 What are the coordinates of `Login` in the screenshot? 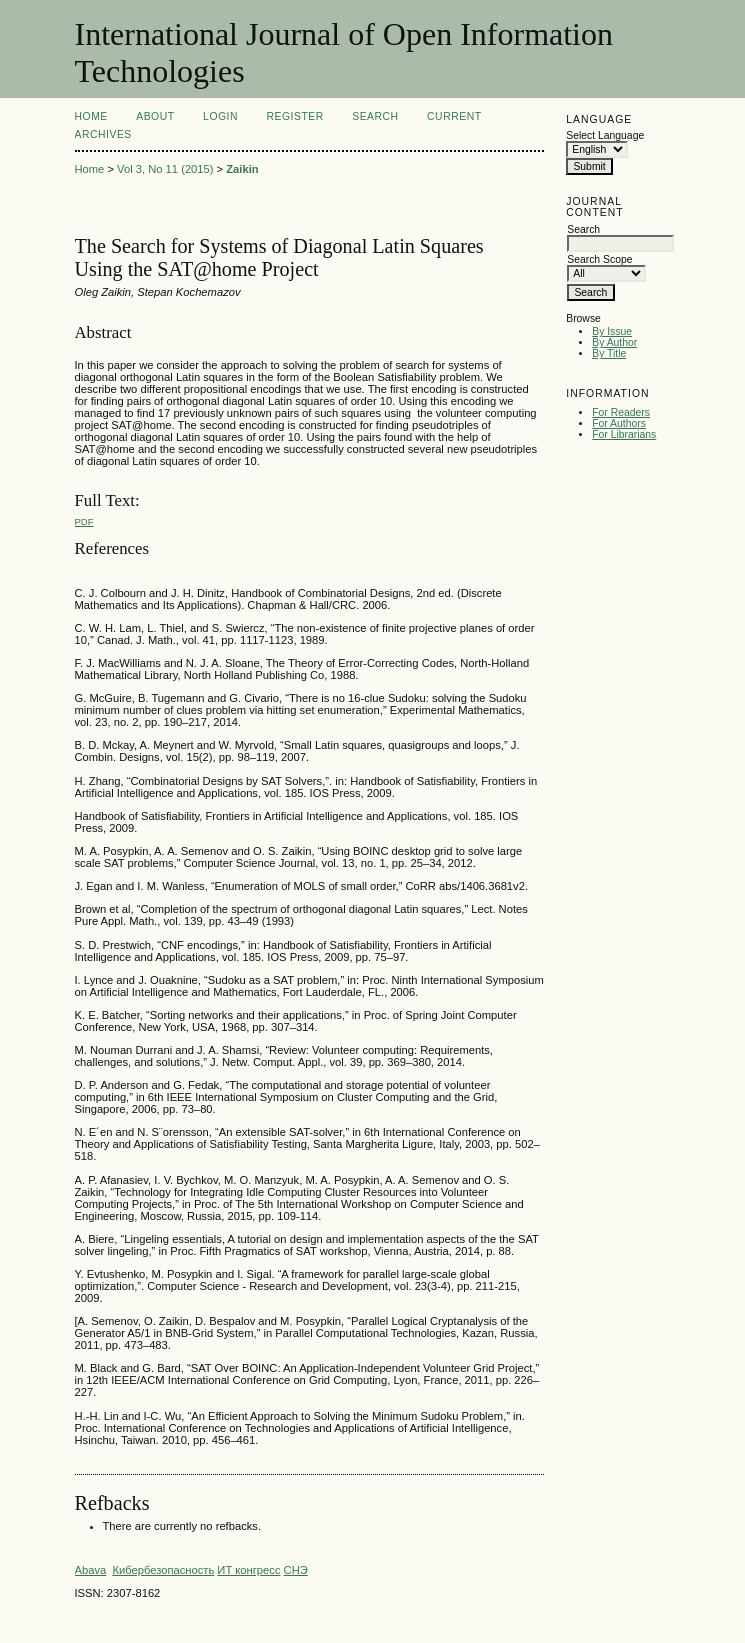 It's located at (220, 116).